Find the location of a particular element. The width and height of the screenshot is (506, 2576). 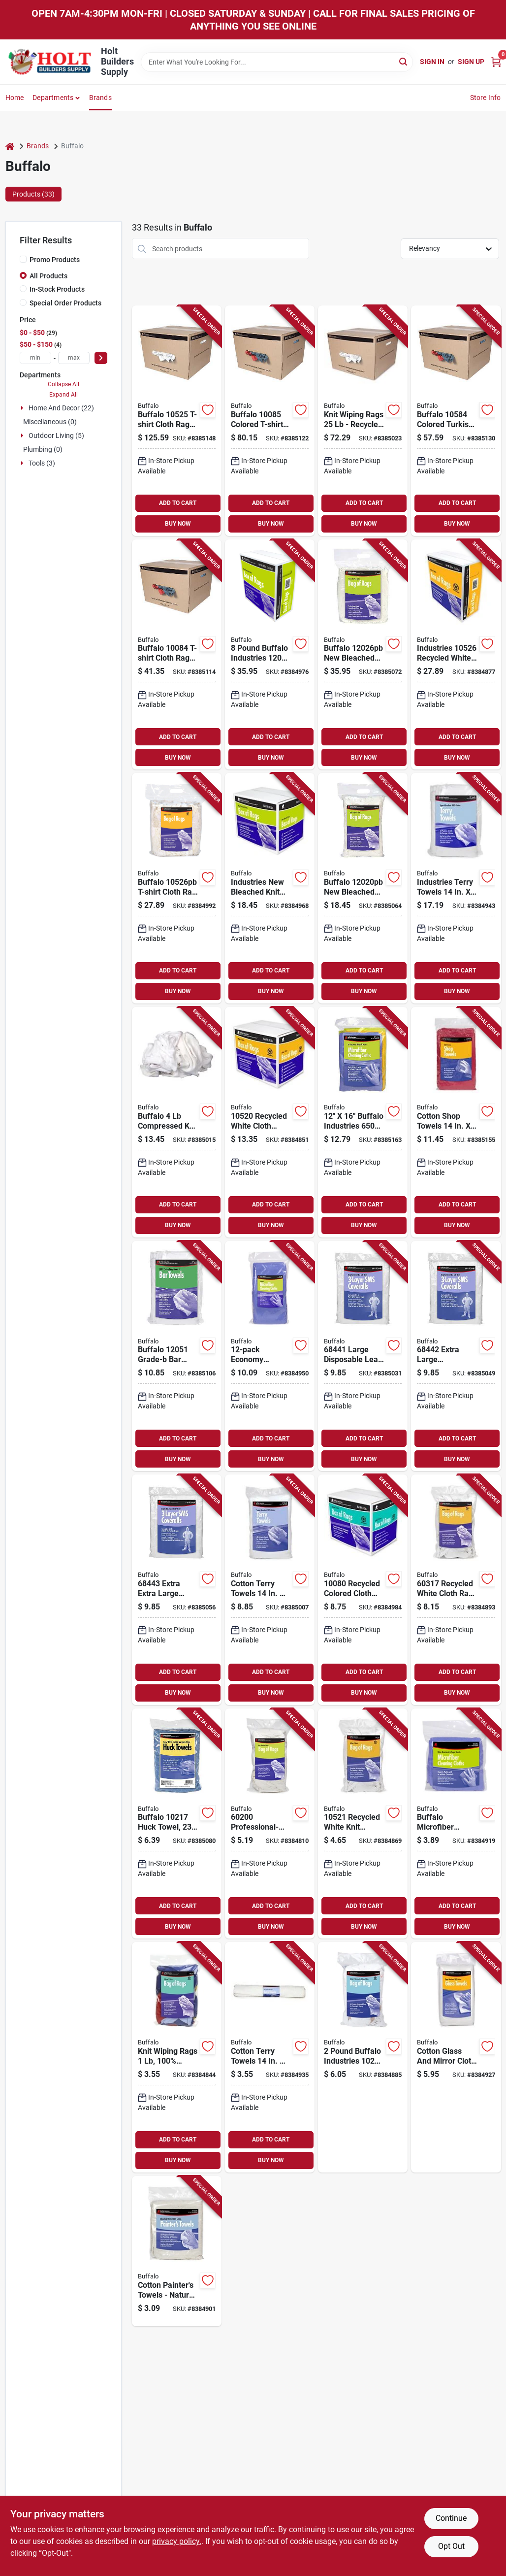

Plumbing (0) is located at coordinates (43, 449).